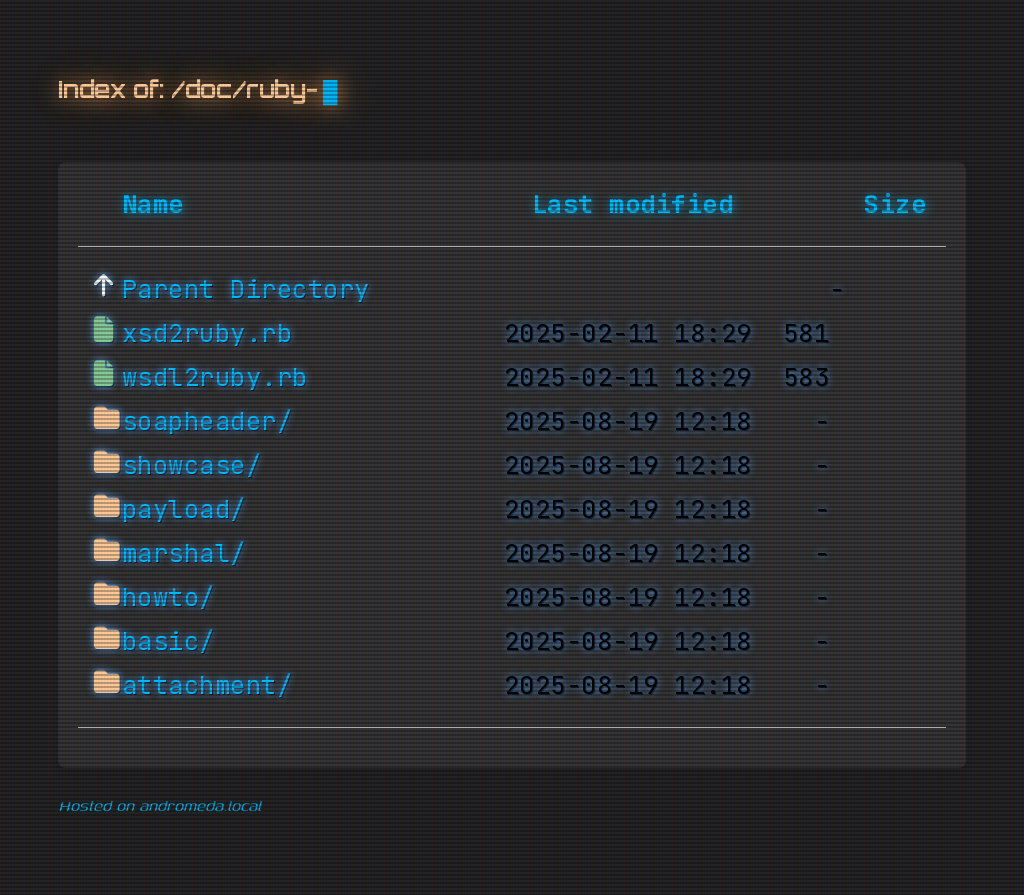  I want to click on basic/, so click(168, 642).